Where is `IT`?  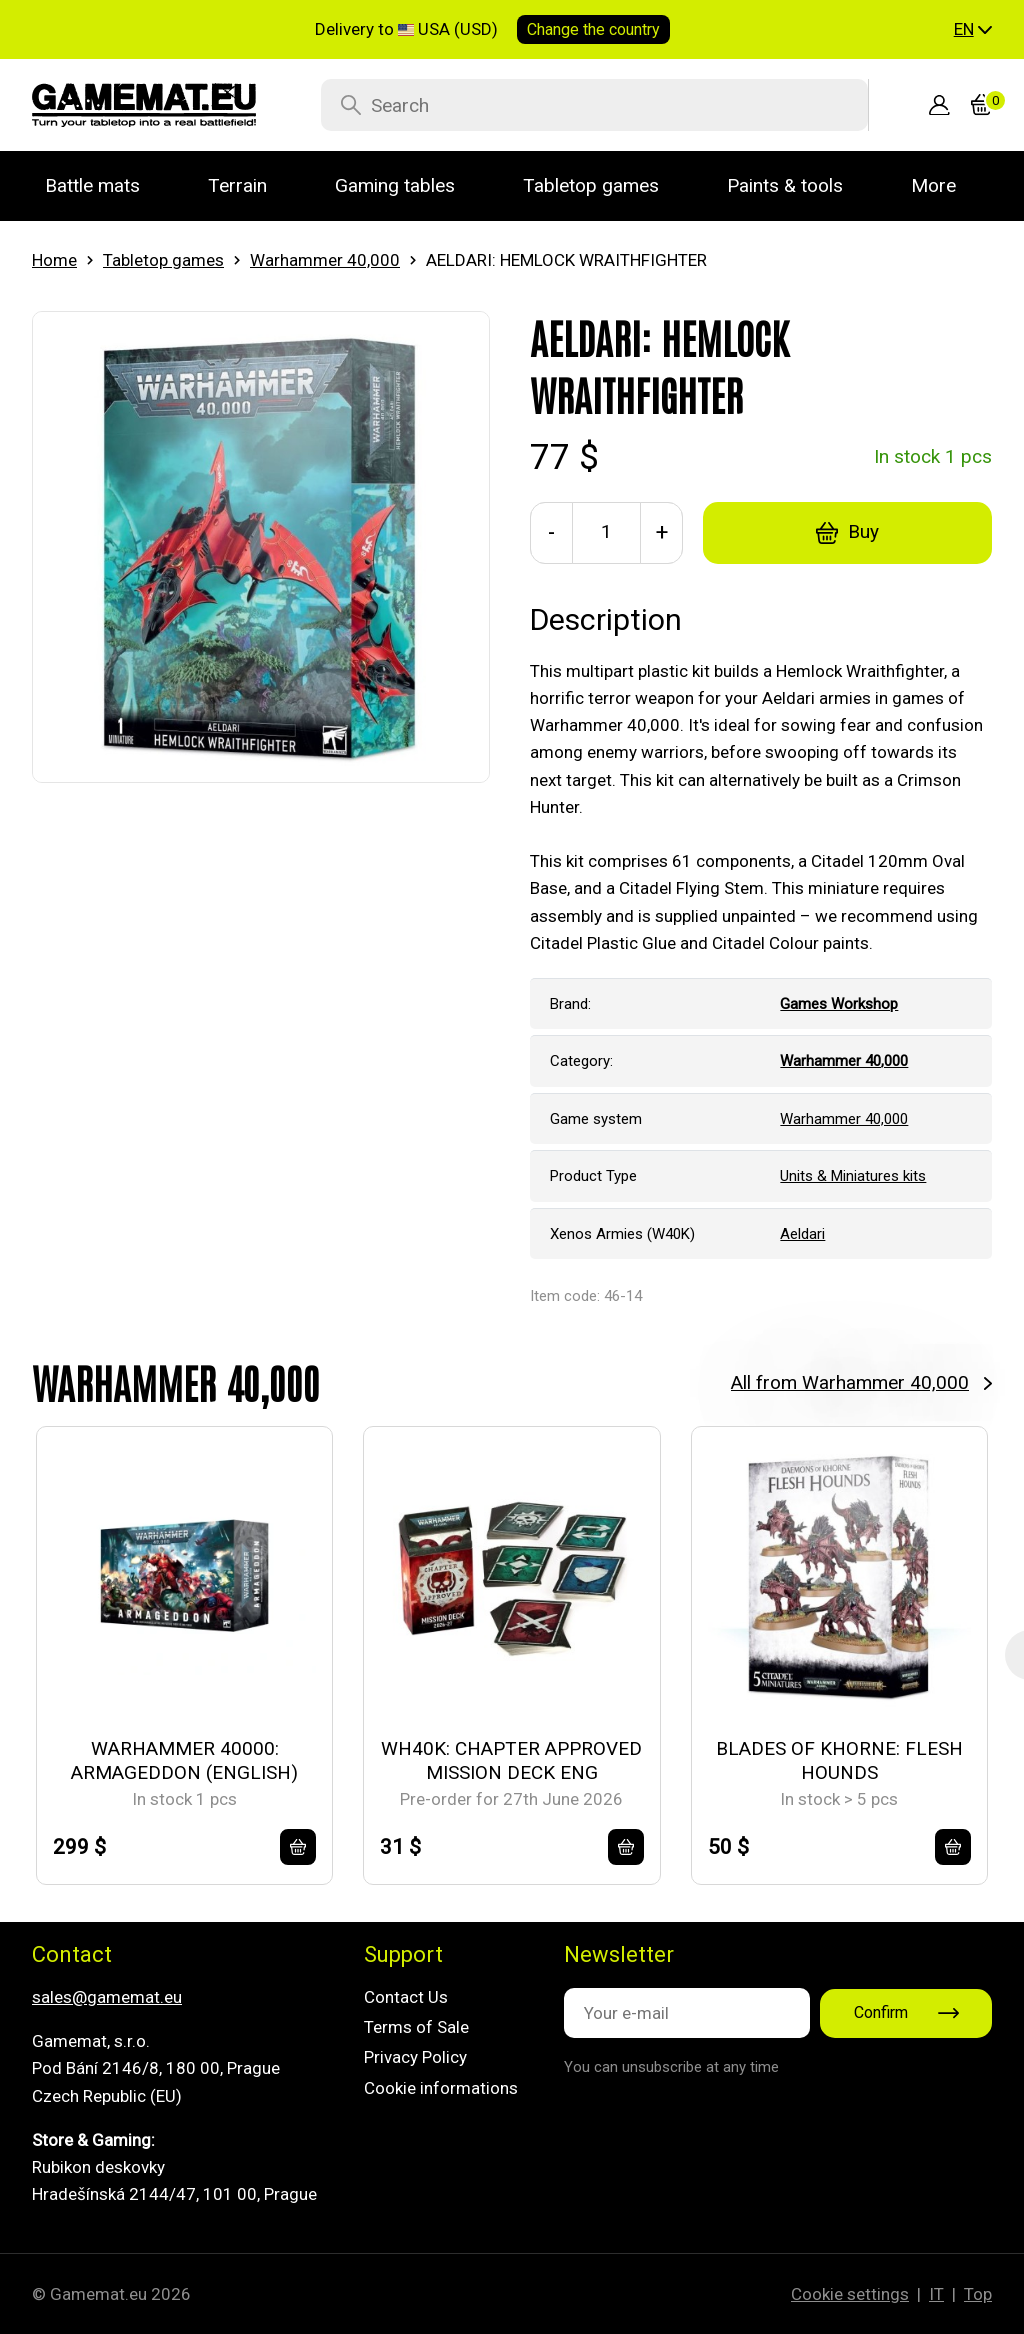
IT is located at coordinates (936, 2294).